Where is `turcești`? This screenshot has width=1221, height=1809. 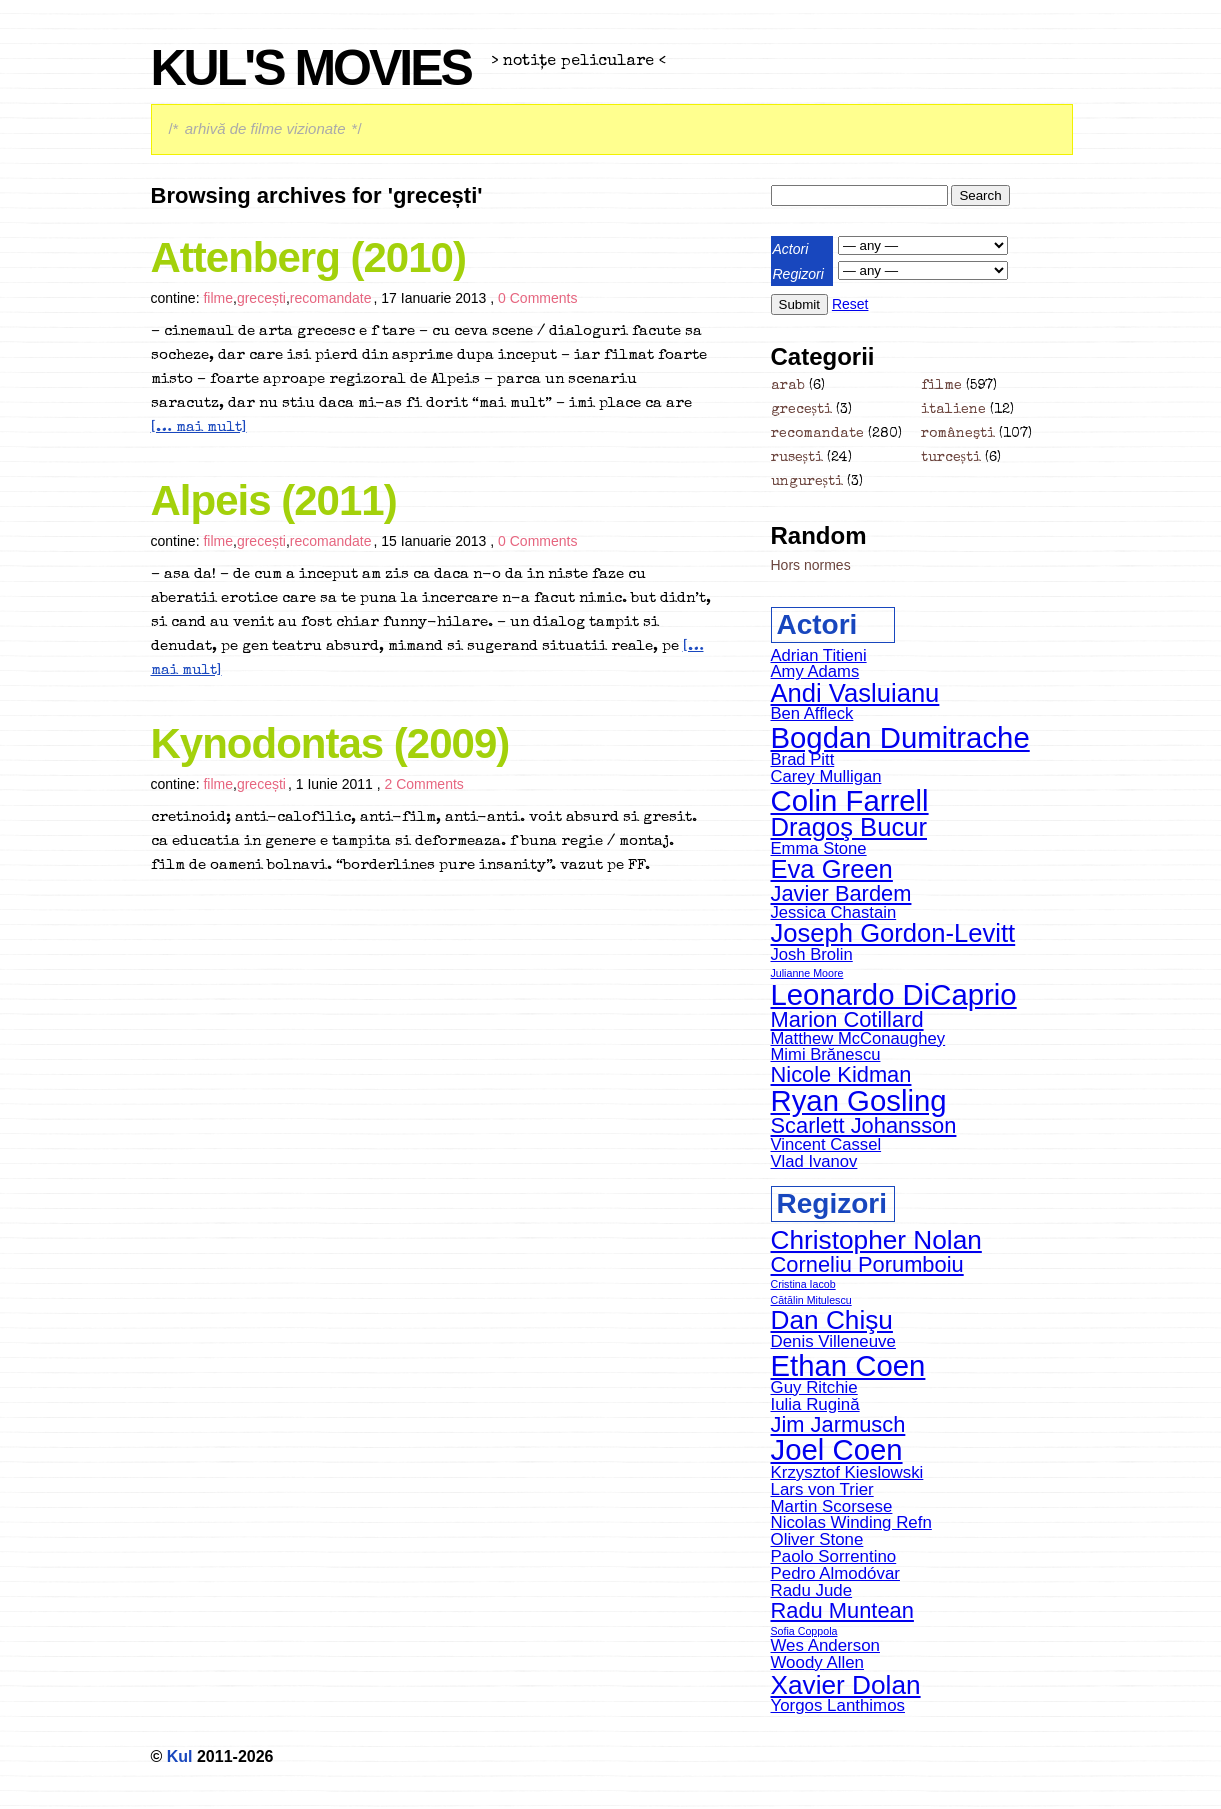 turcești is located at coordinates (951, 458).